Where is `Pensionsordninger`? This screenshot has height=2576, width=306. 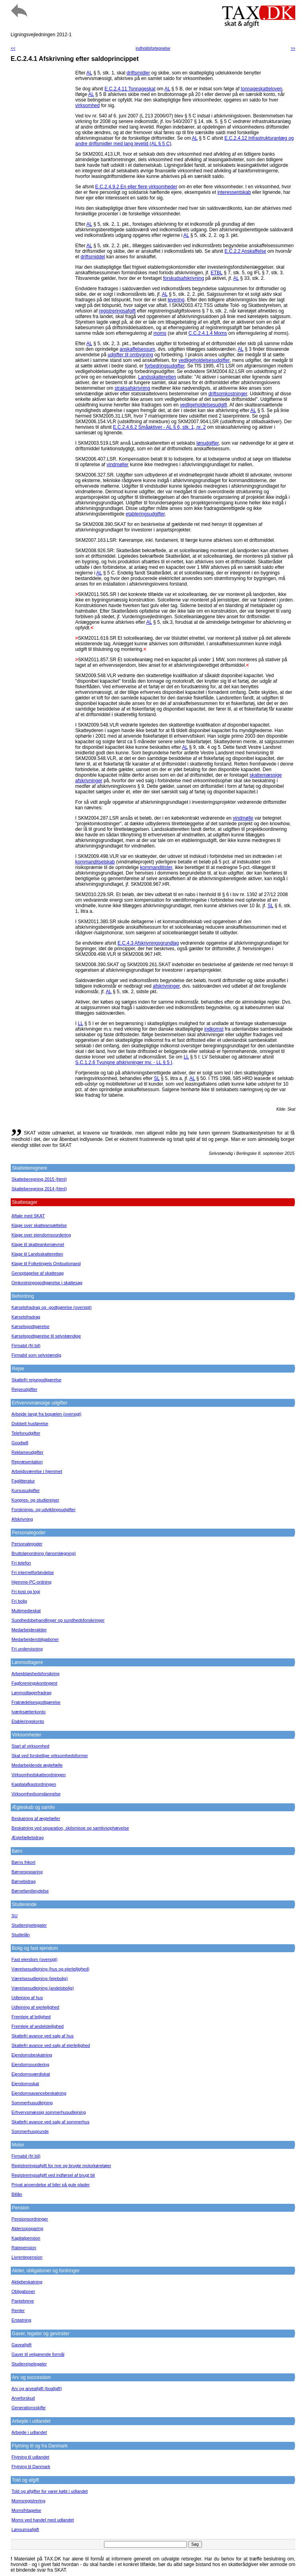 Pensionsordninger is located at coordinates (30, 2219).